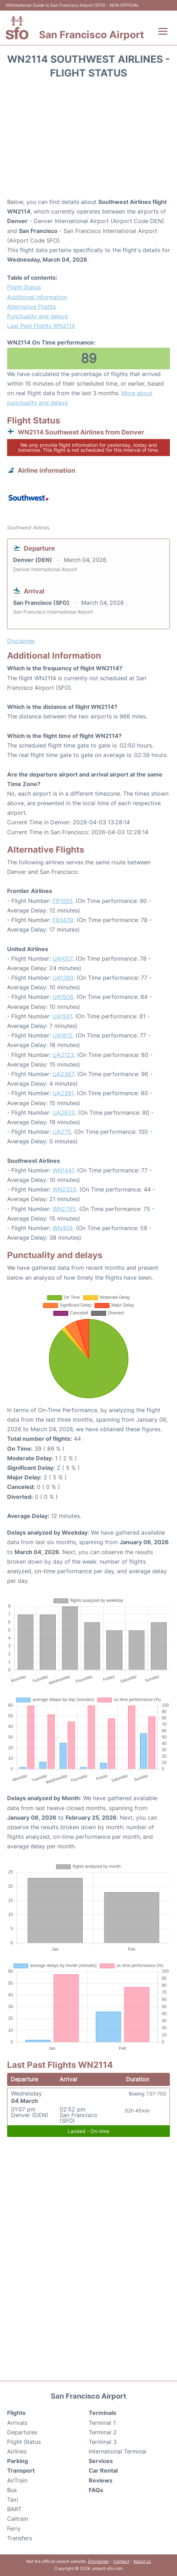 The image size is (177, 2576). I want to click on UA275, so click(61, 1131).